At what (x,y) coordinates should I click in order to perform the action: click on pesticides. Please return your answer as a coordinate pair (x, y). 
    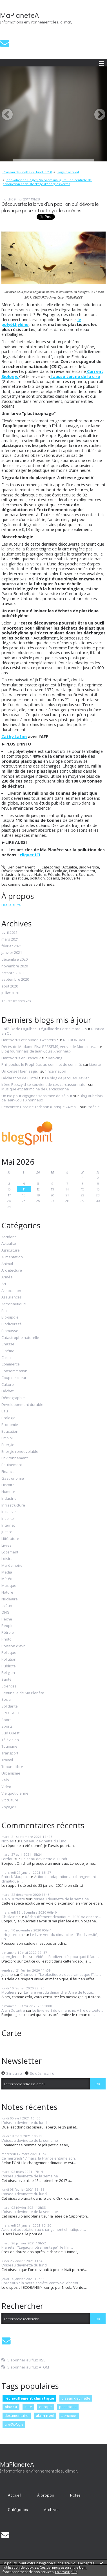
    Looking at the image, I should click on (68, 2406).